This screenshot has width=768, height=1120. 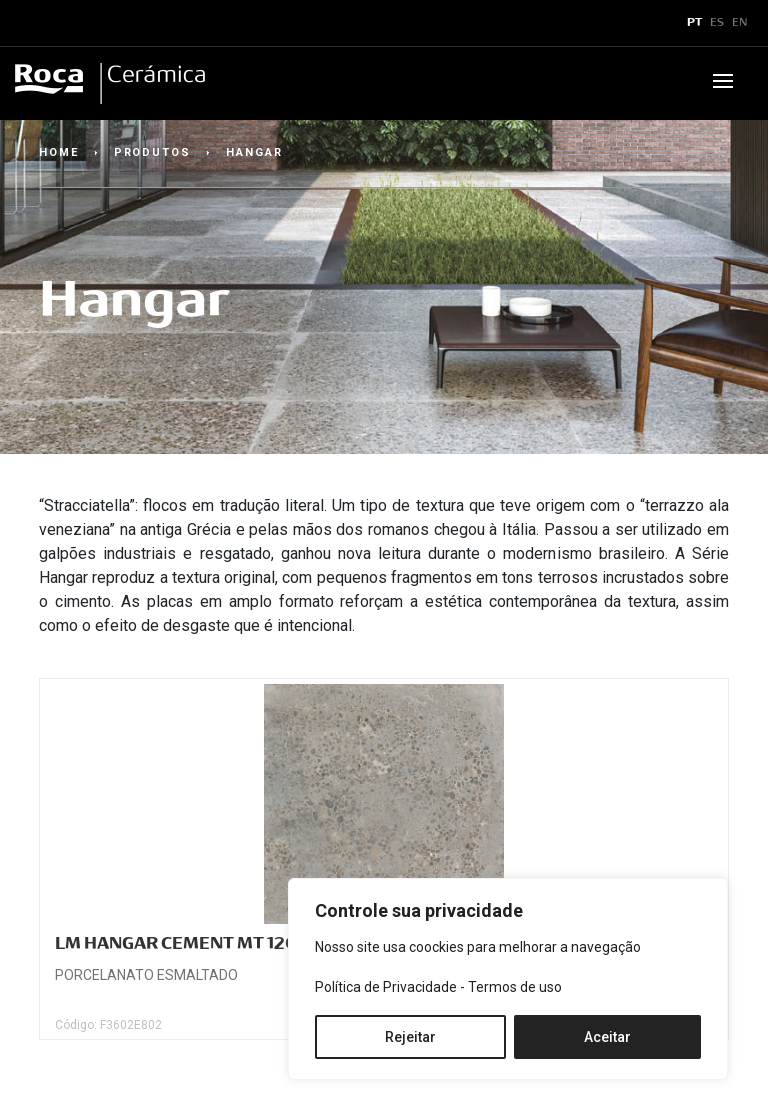 I want to click on x [Toggle navigation], so click(x=33, y=23).